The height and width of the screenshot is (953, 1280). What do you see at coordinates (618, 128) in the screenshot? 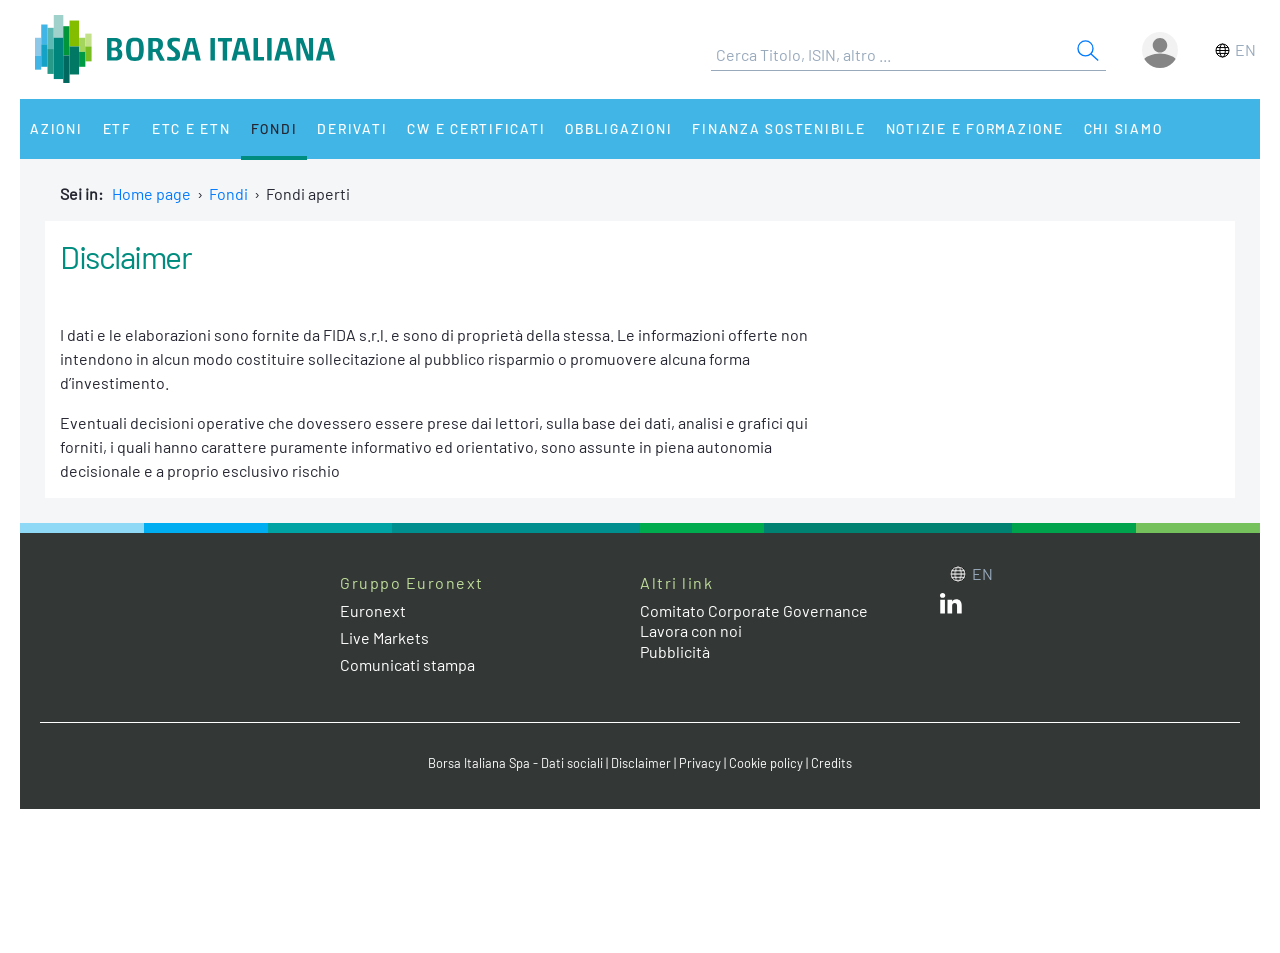
I see `Obbligazioni` at bounding box center [618, 128].